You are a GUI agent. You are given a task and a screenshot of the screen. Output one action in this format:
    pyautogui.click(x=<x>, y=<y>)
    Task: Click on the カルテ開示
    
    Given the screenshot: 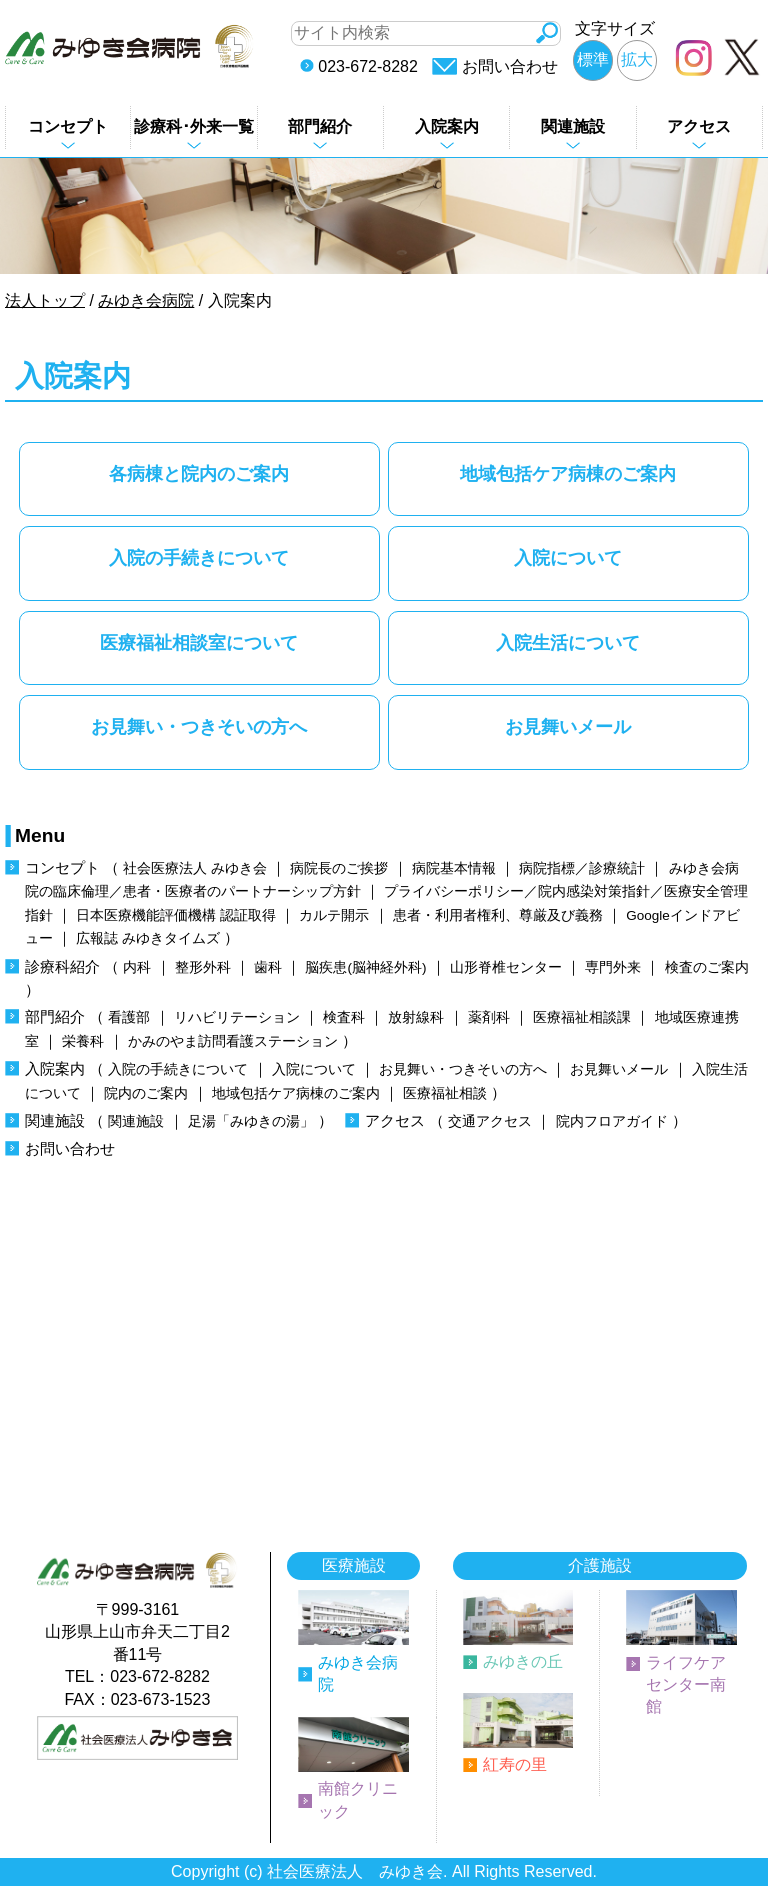 What is the action you would take?
    pyautogui.click(x=334, y=915)
    